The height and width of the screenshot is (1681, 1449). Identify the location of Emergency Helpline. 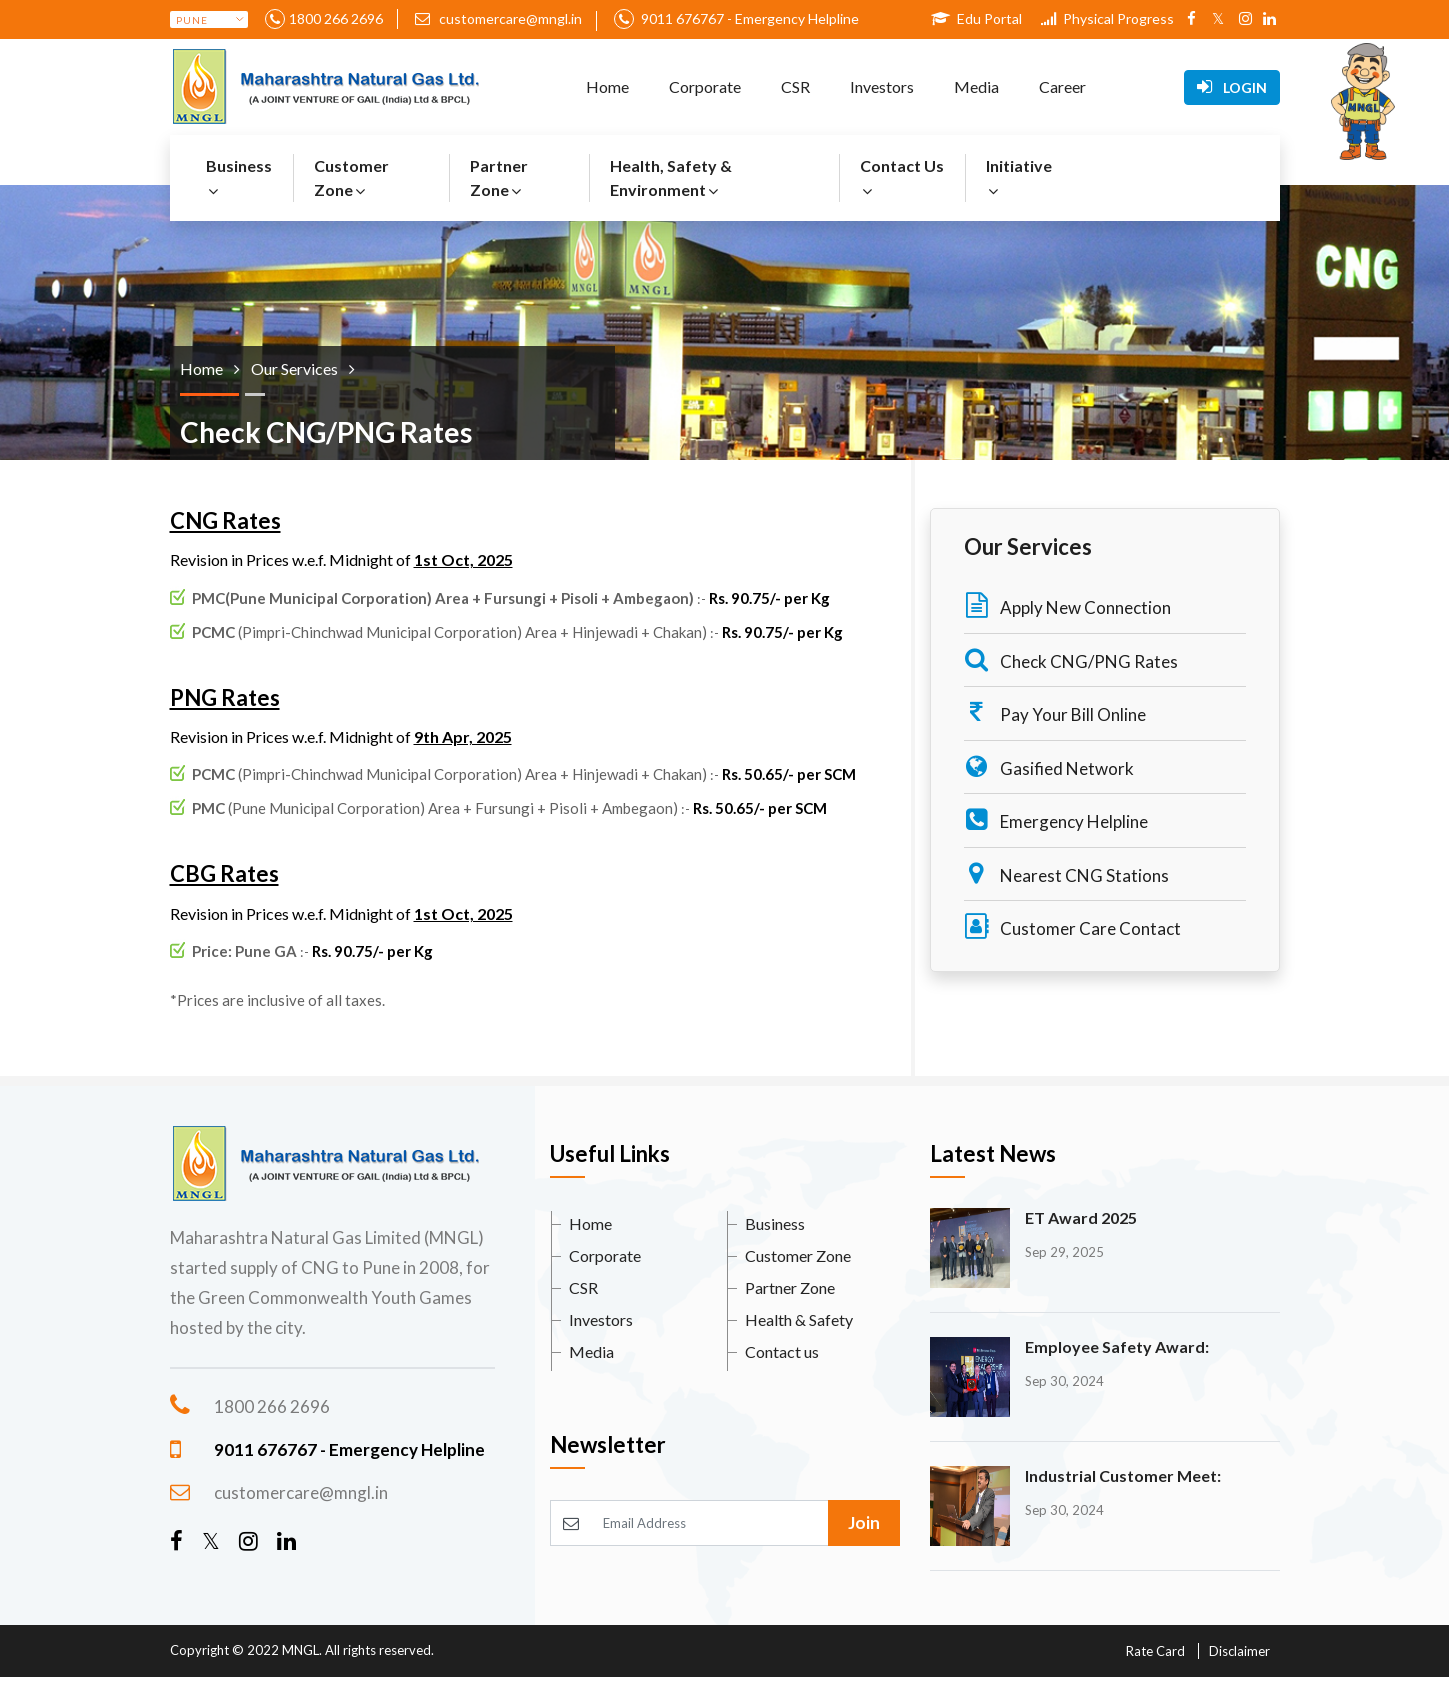
(1056, 819).